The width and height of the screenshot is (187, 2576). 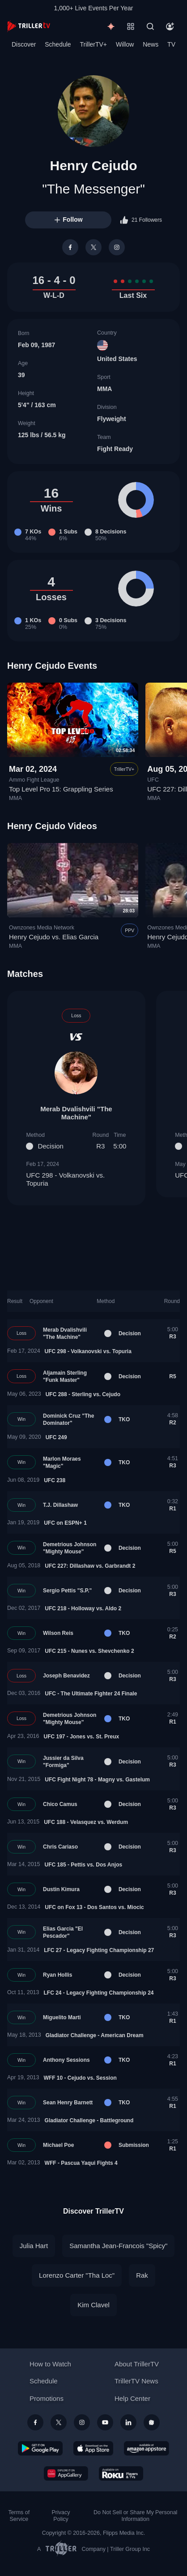 What do you see at coordinates (61, 789) in the screenshot?
I see `Top Level Pro 15: Grappling Series` at bounding box center [61, 789].